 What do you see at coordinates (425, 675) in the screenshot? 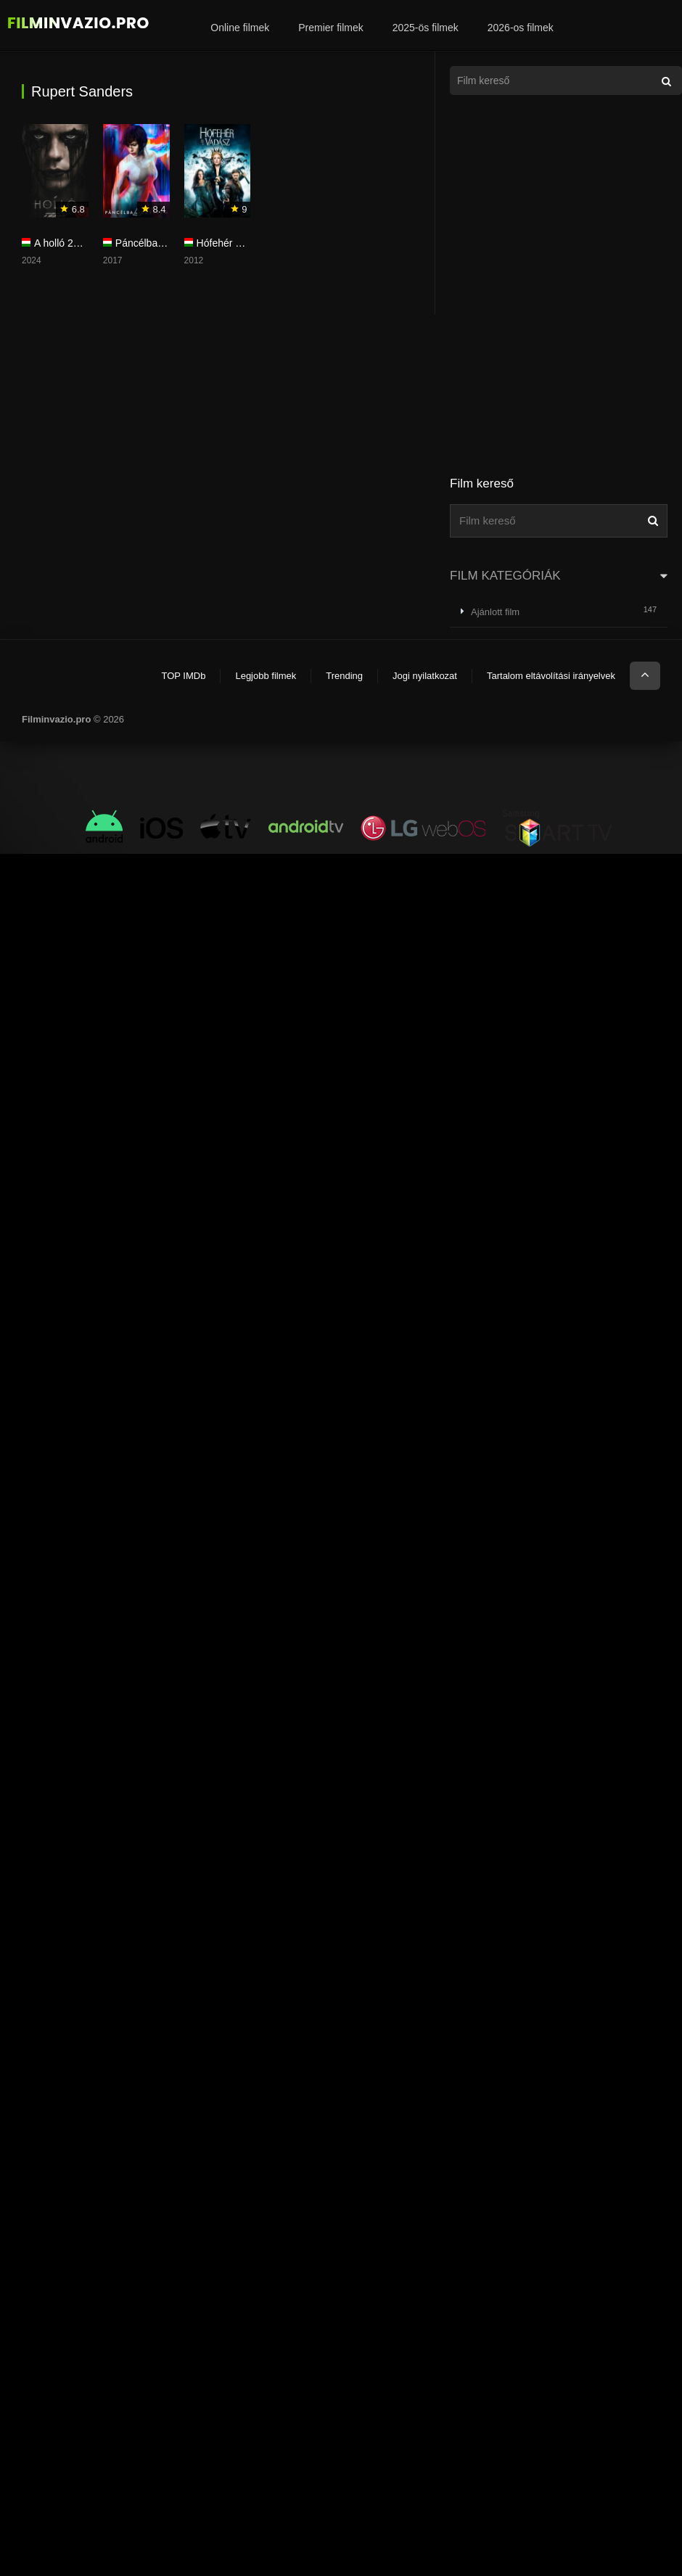
I see `Jogi nyilatkozat` at bounding box center [425, 675].